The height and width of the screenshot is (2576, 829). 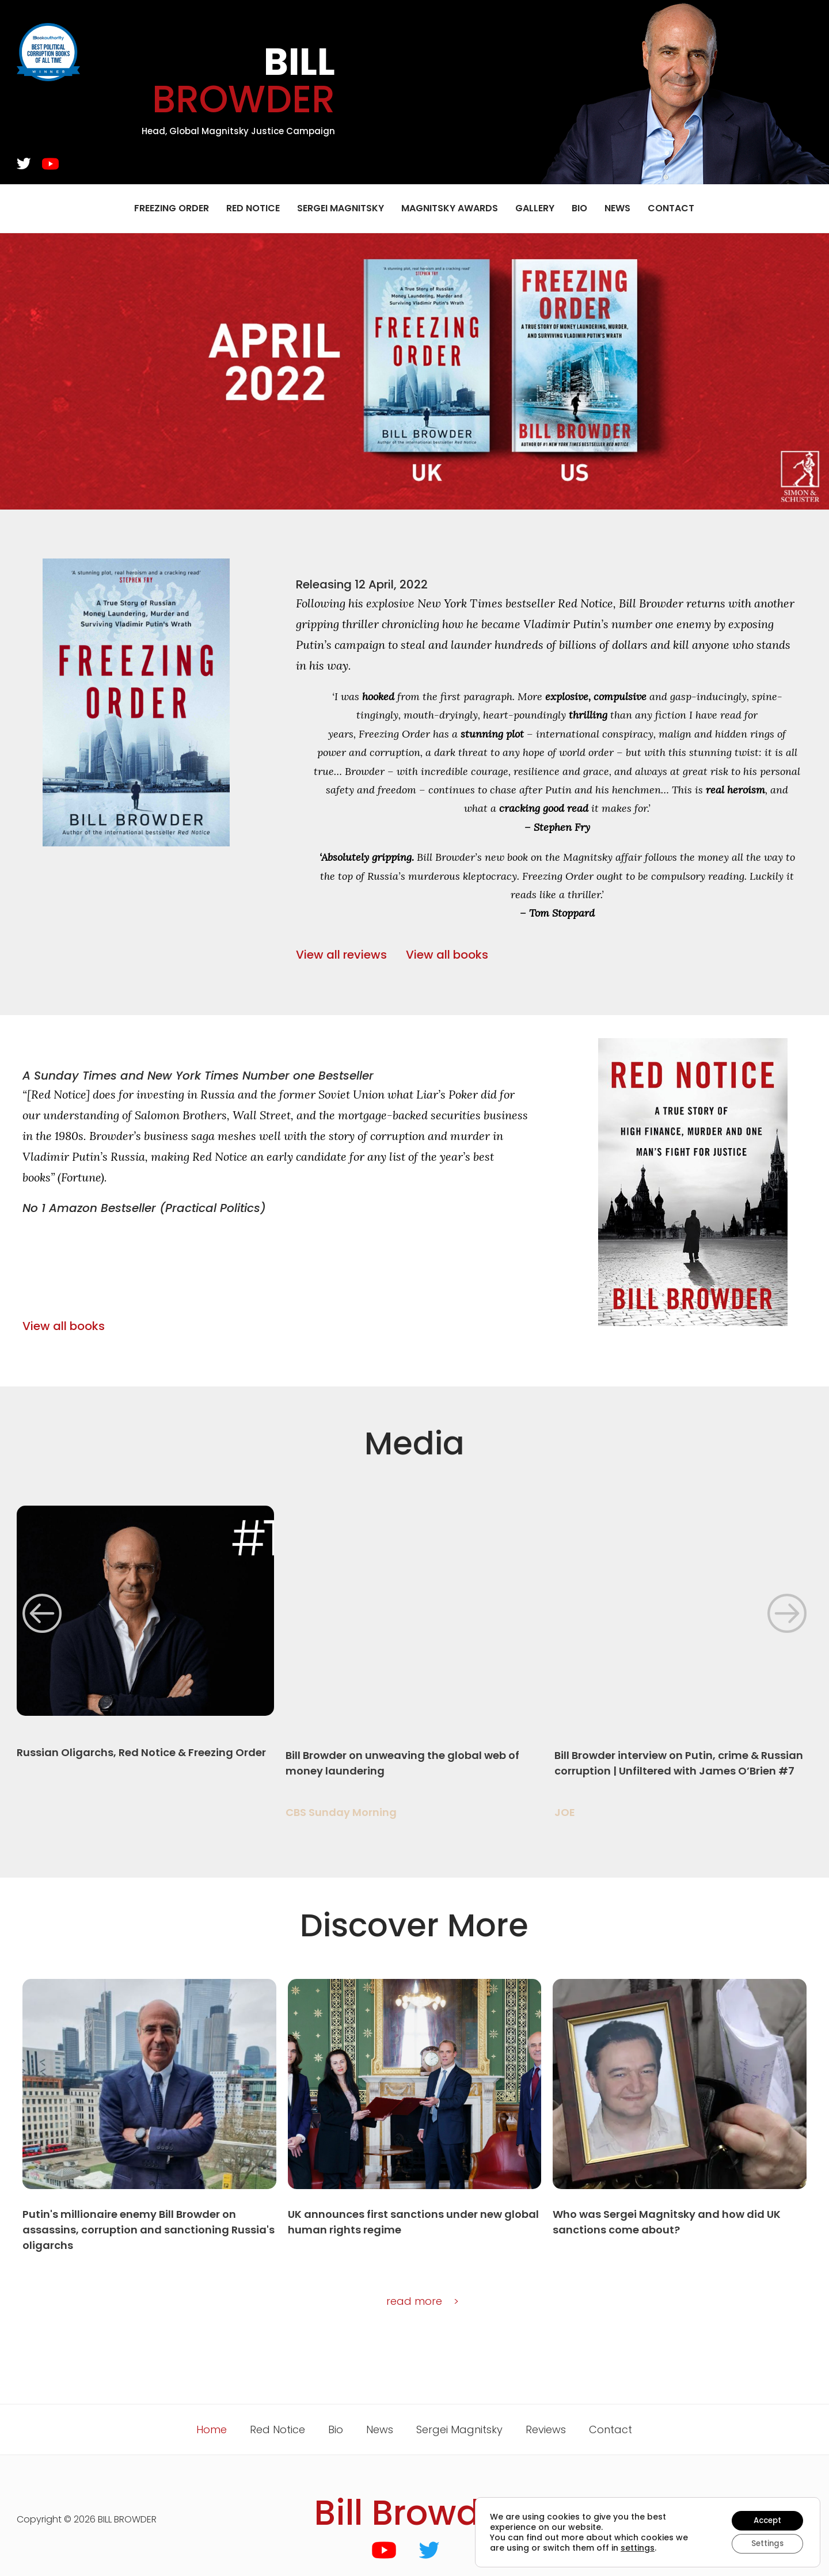 What do you see at coordinates (253, 208) in the screenshot?
I see `Red Notice` at bounding box center [253, 208].